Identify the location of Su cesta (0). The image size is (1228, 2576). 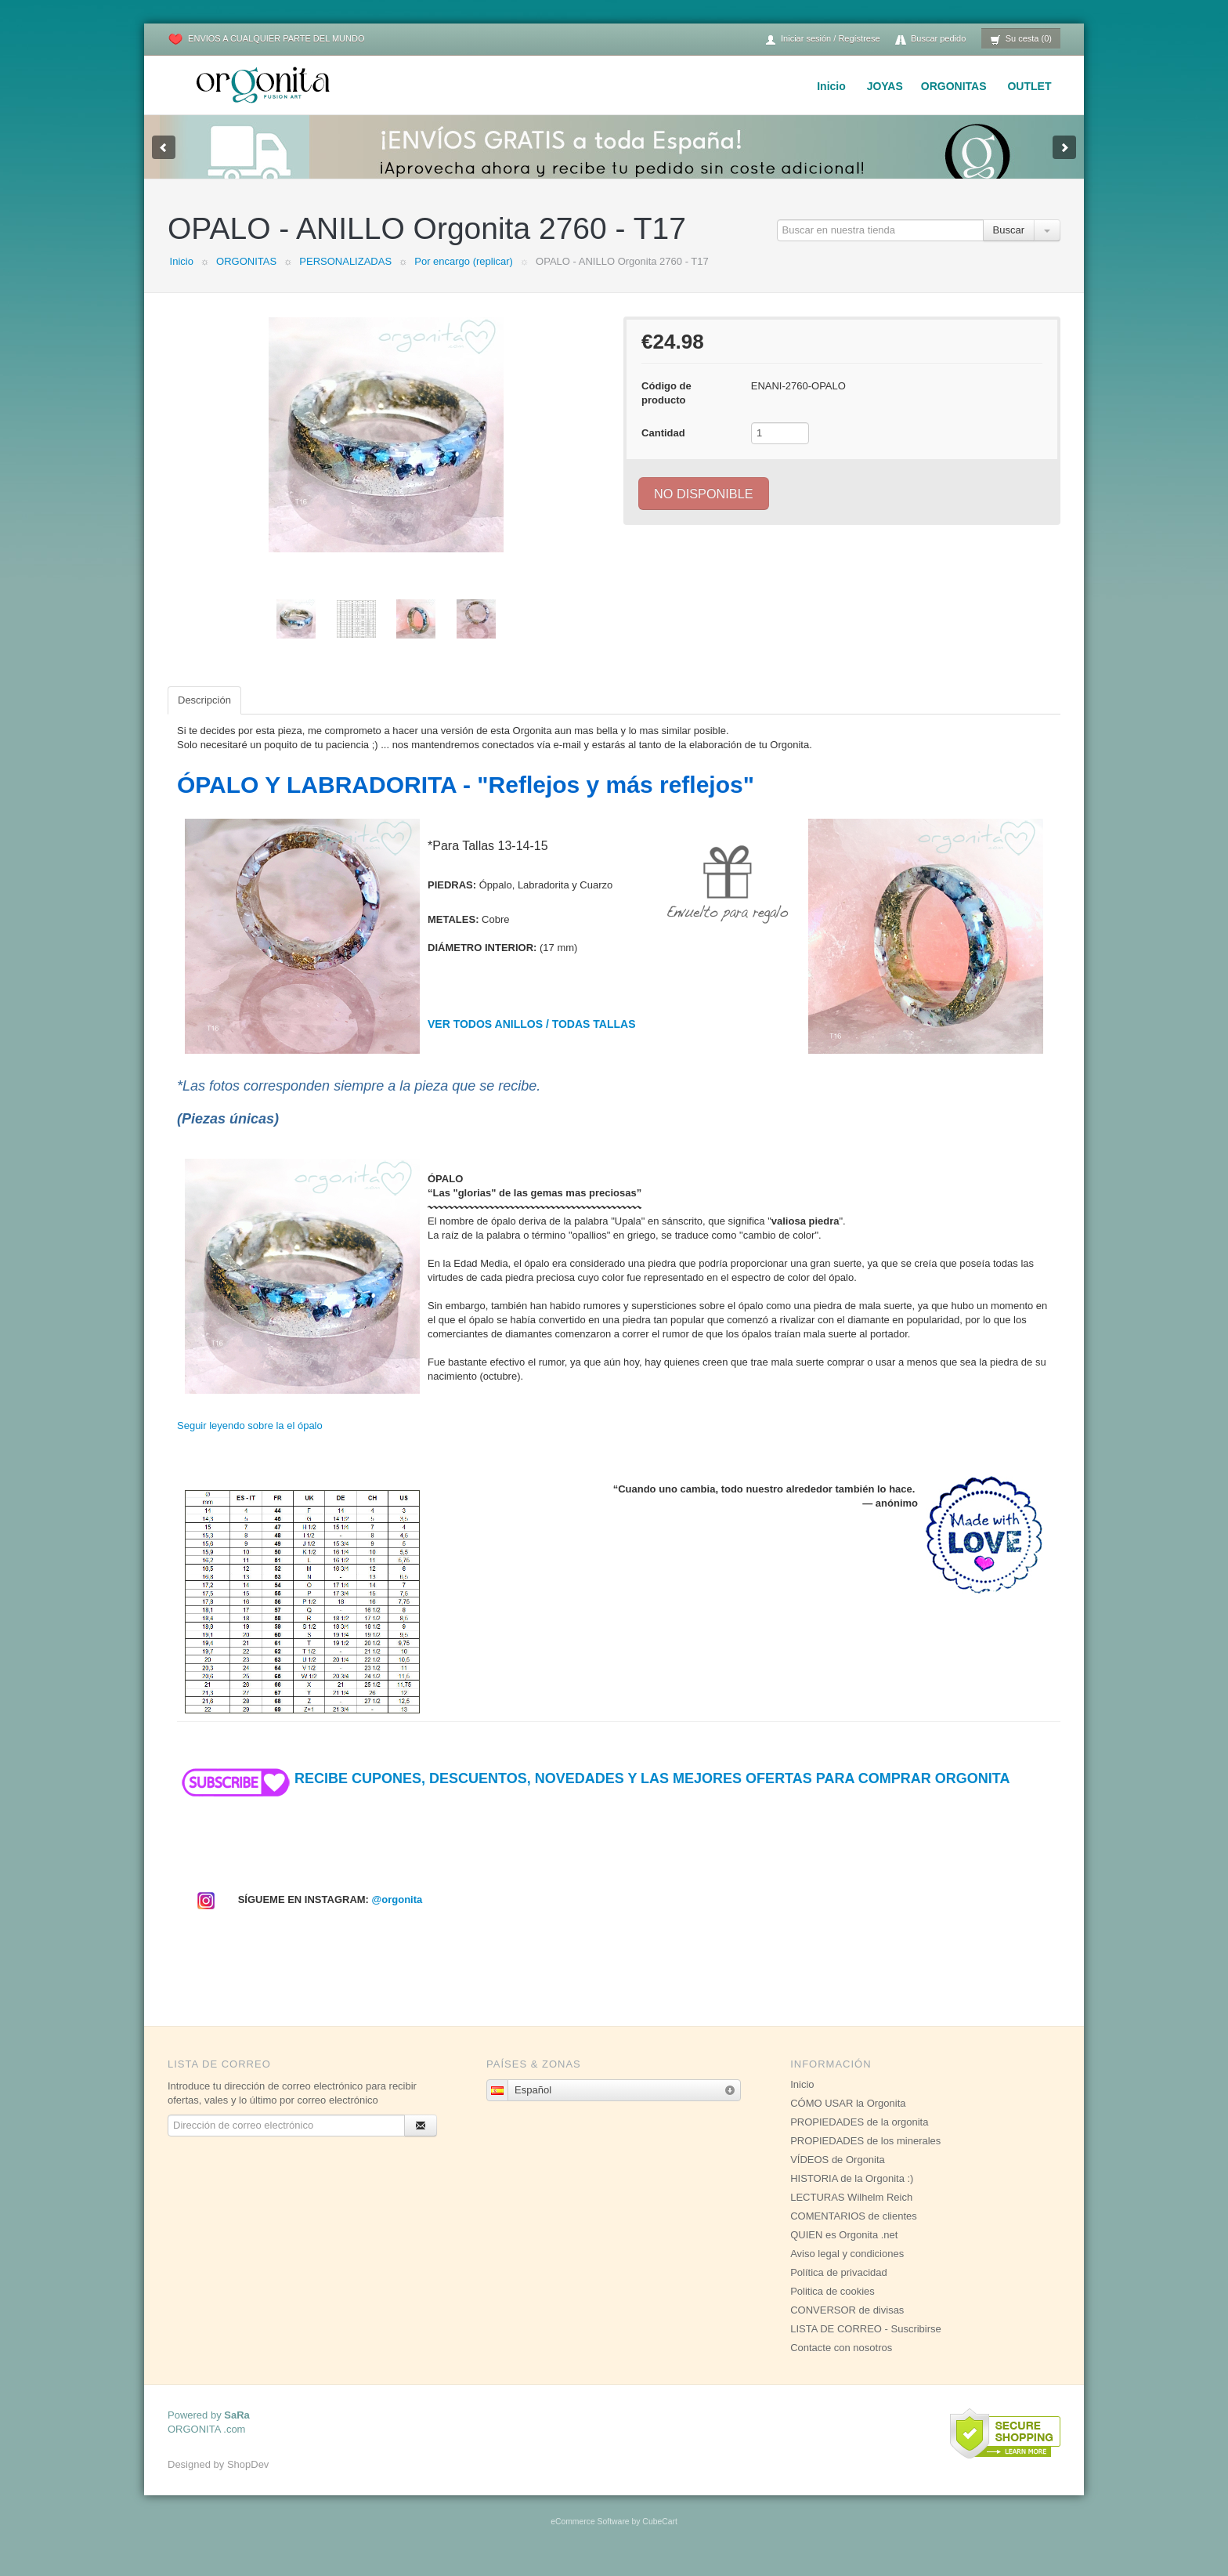
(1021, 39).